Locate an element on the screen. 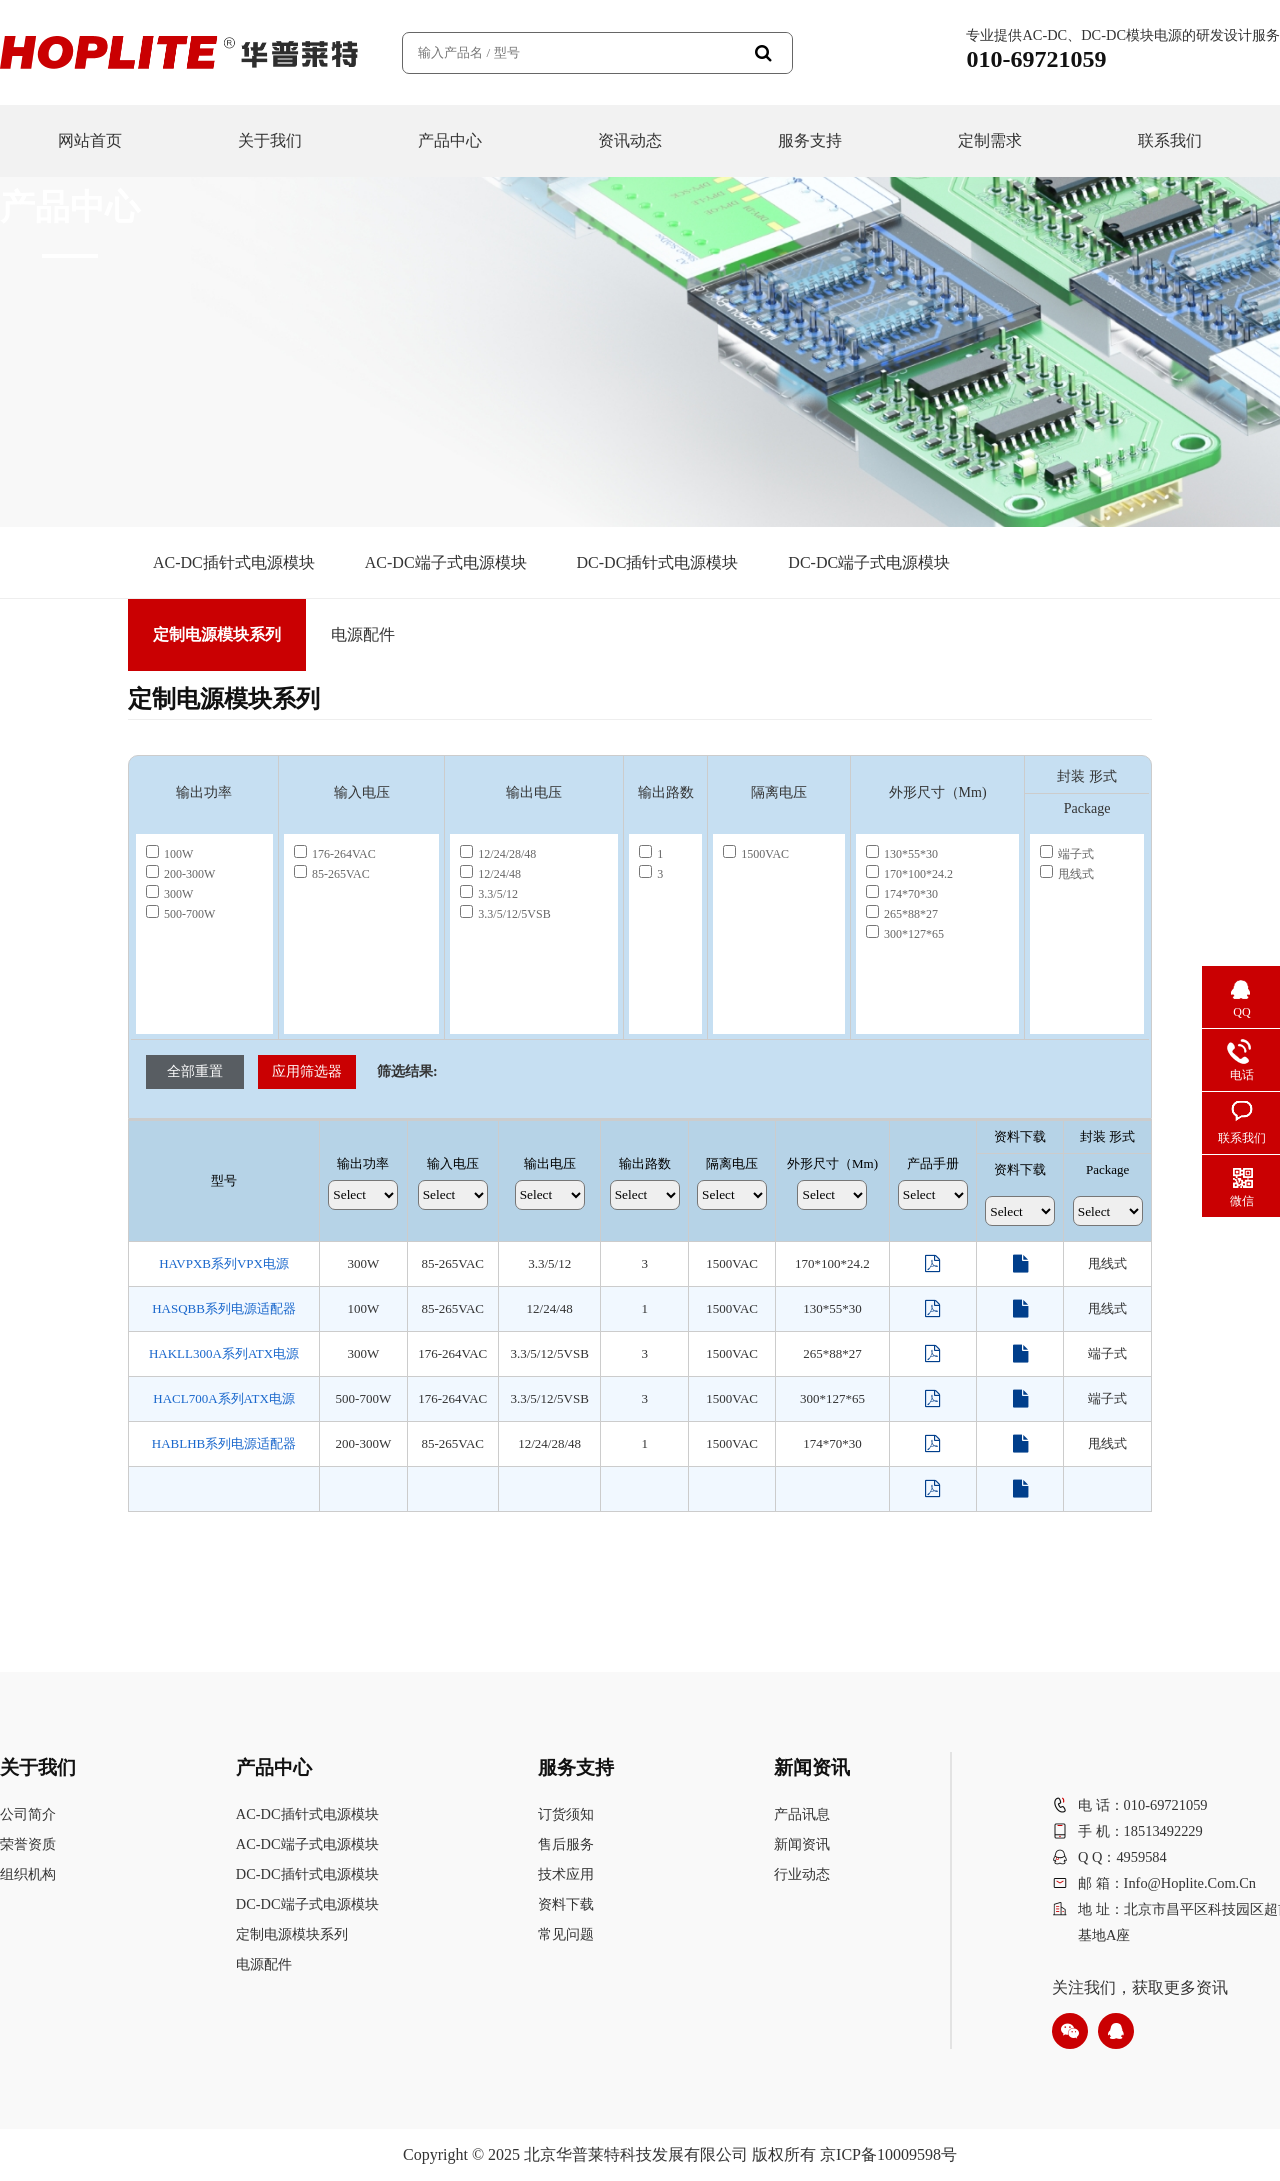 This screenshot has width=1280, height=2181. 端子式 is located at coordinates (1067, 854).